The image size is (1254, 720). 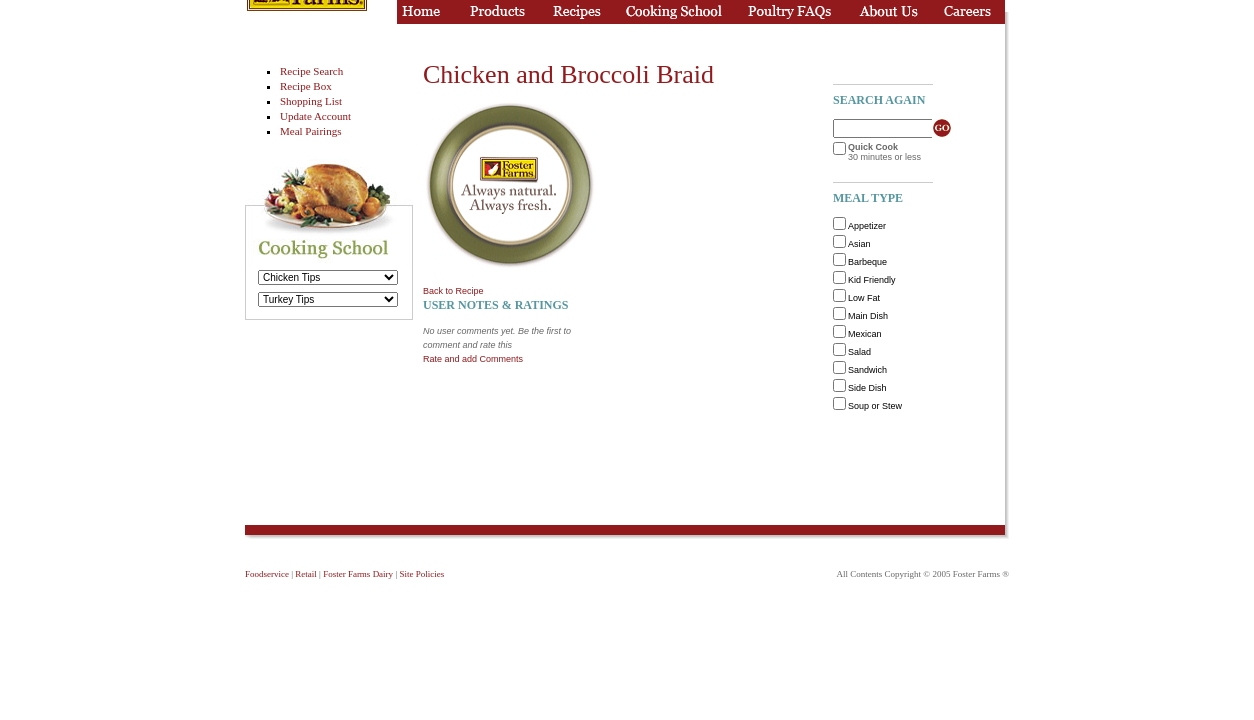 I want to click on Site Policies, so click(x=421, y=574).